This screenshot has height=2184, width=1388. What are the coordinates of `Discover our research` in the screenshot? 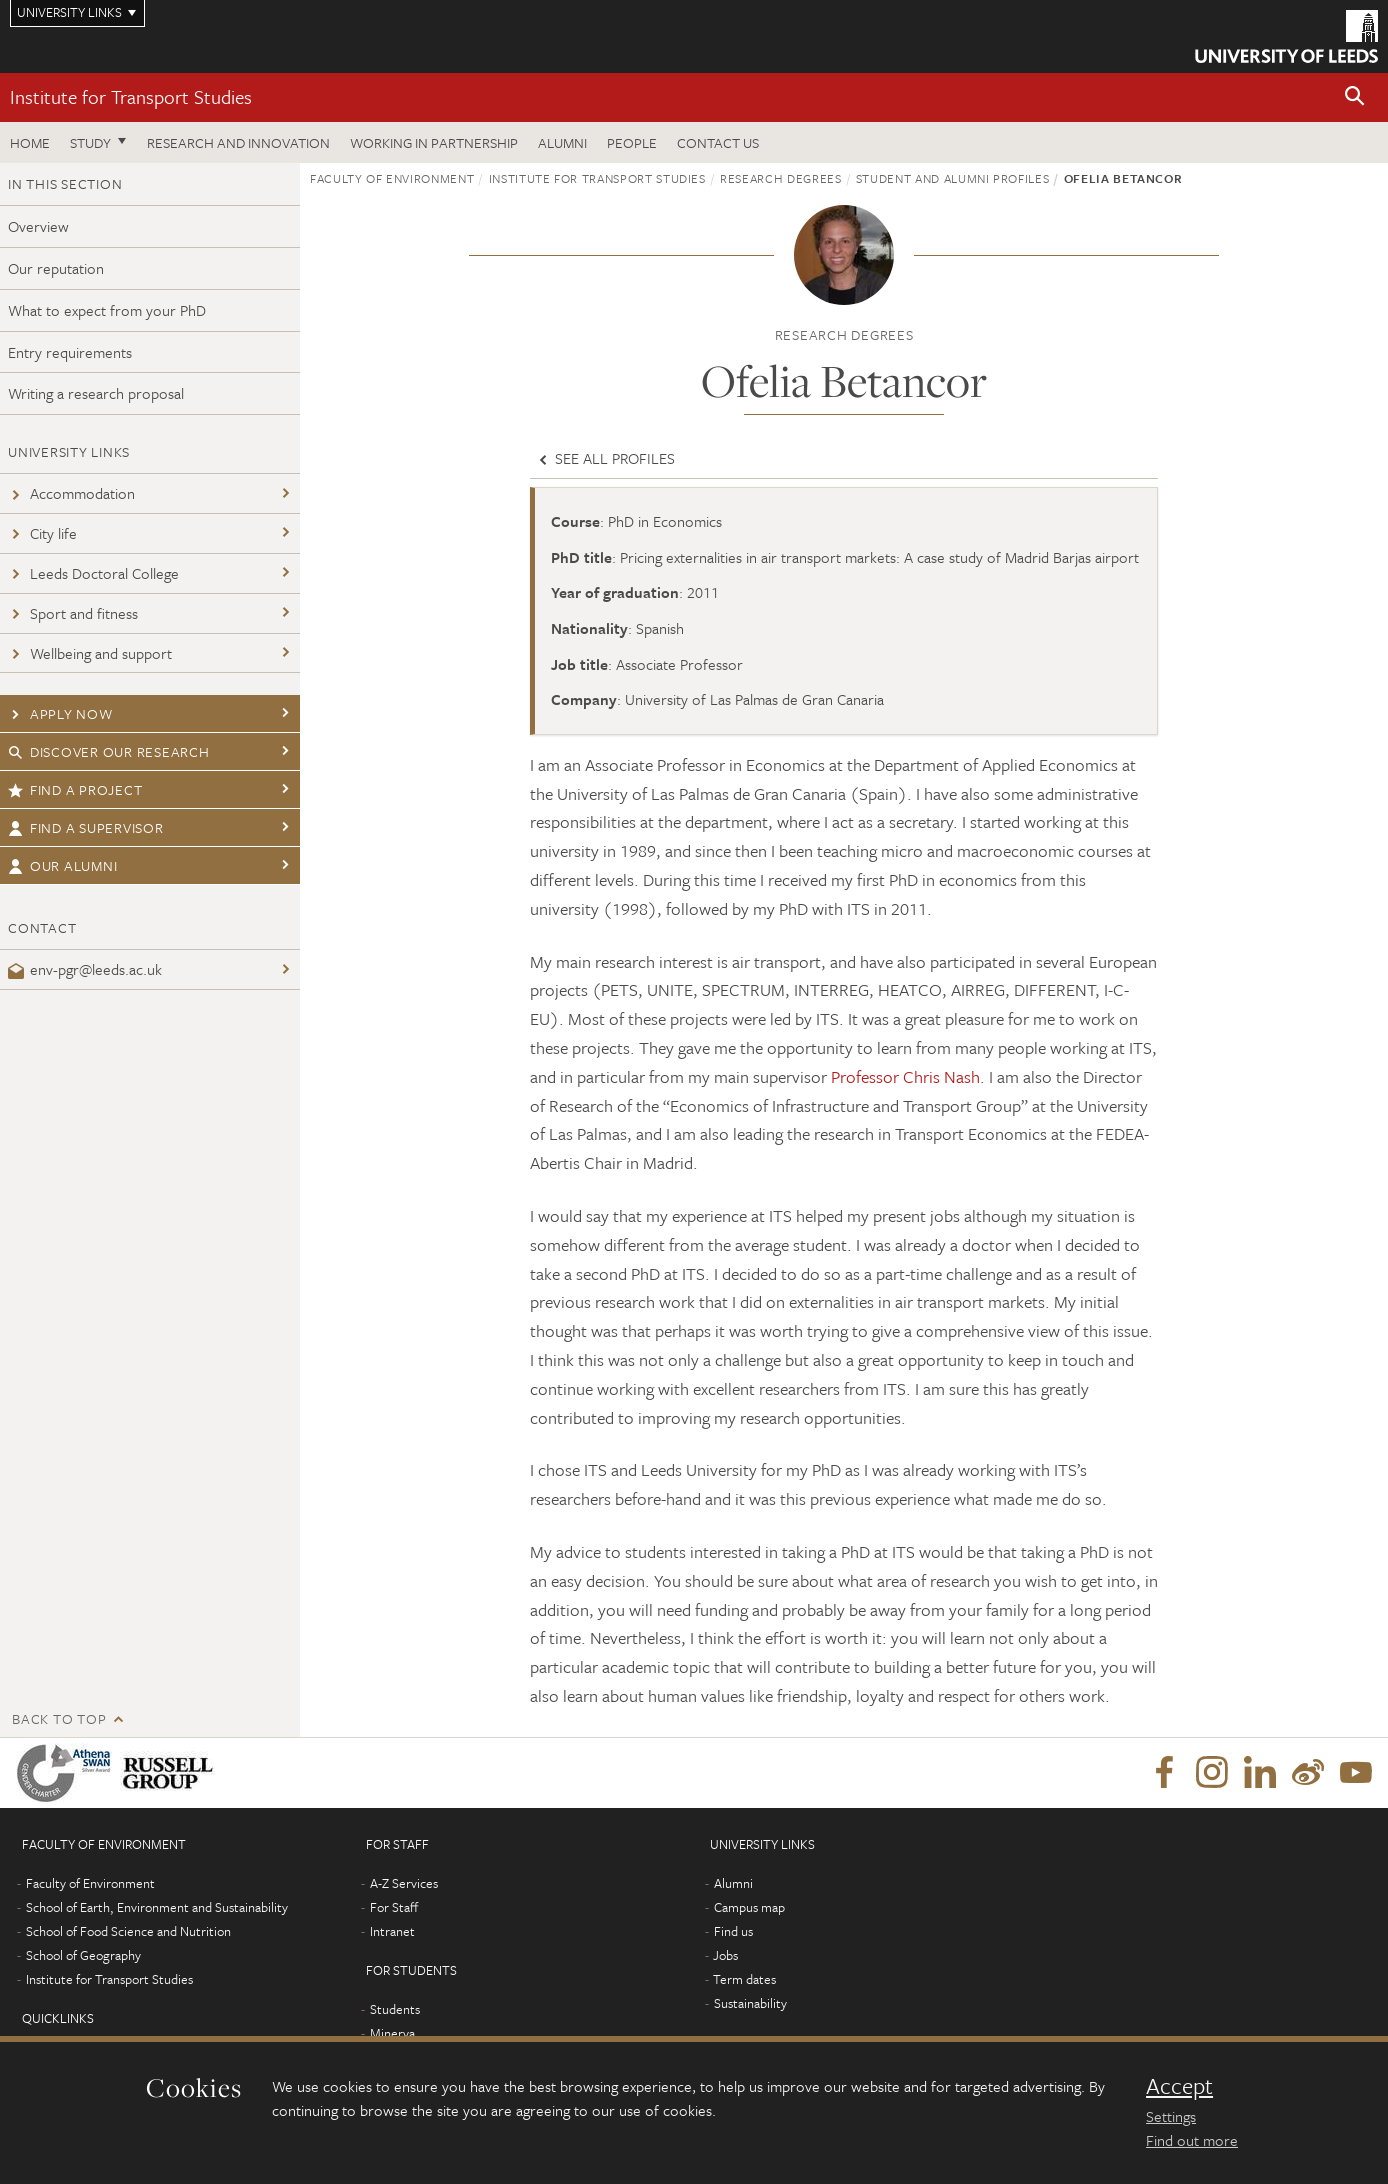 It's located at (109, 751).